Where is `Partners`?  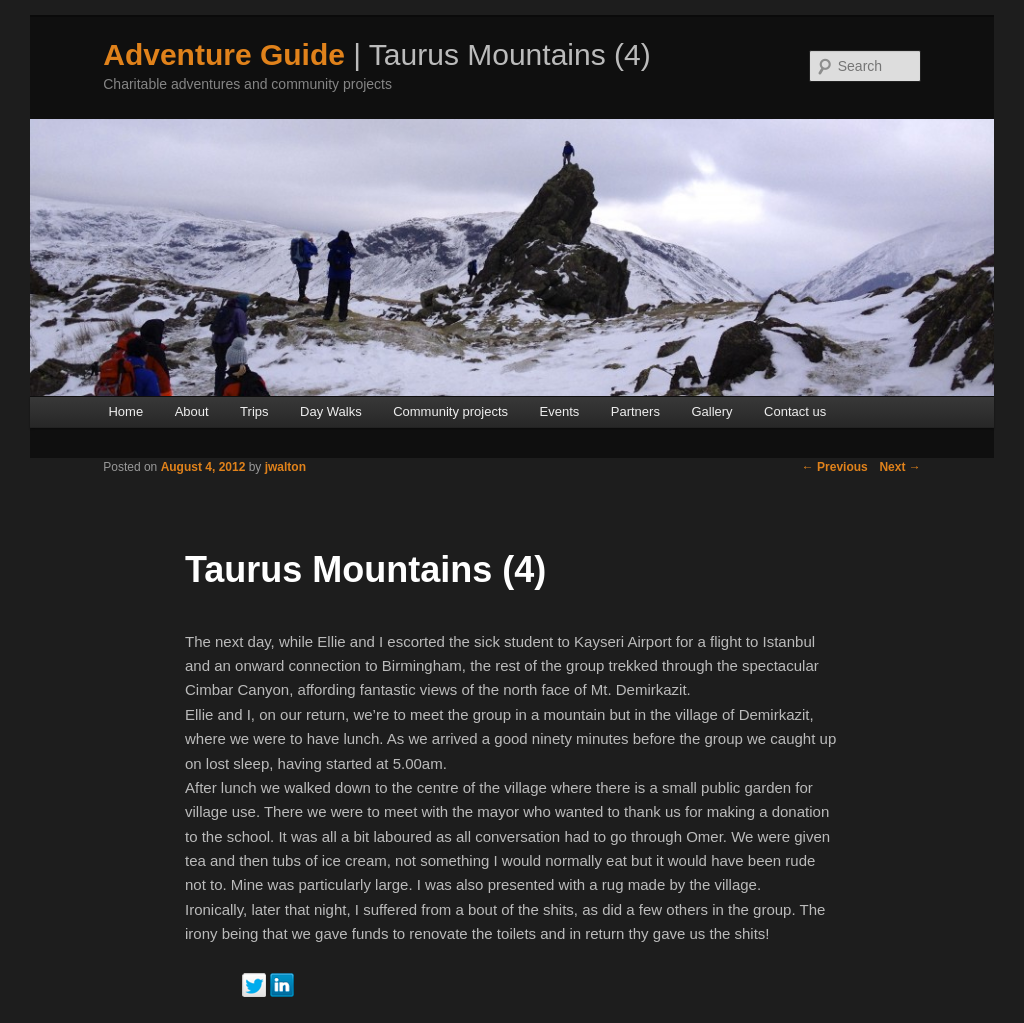
Partners is located at coordinates (635, 411).